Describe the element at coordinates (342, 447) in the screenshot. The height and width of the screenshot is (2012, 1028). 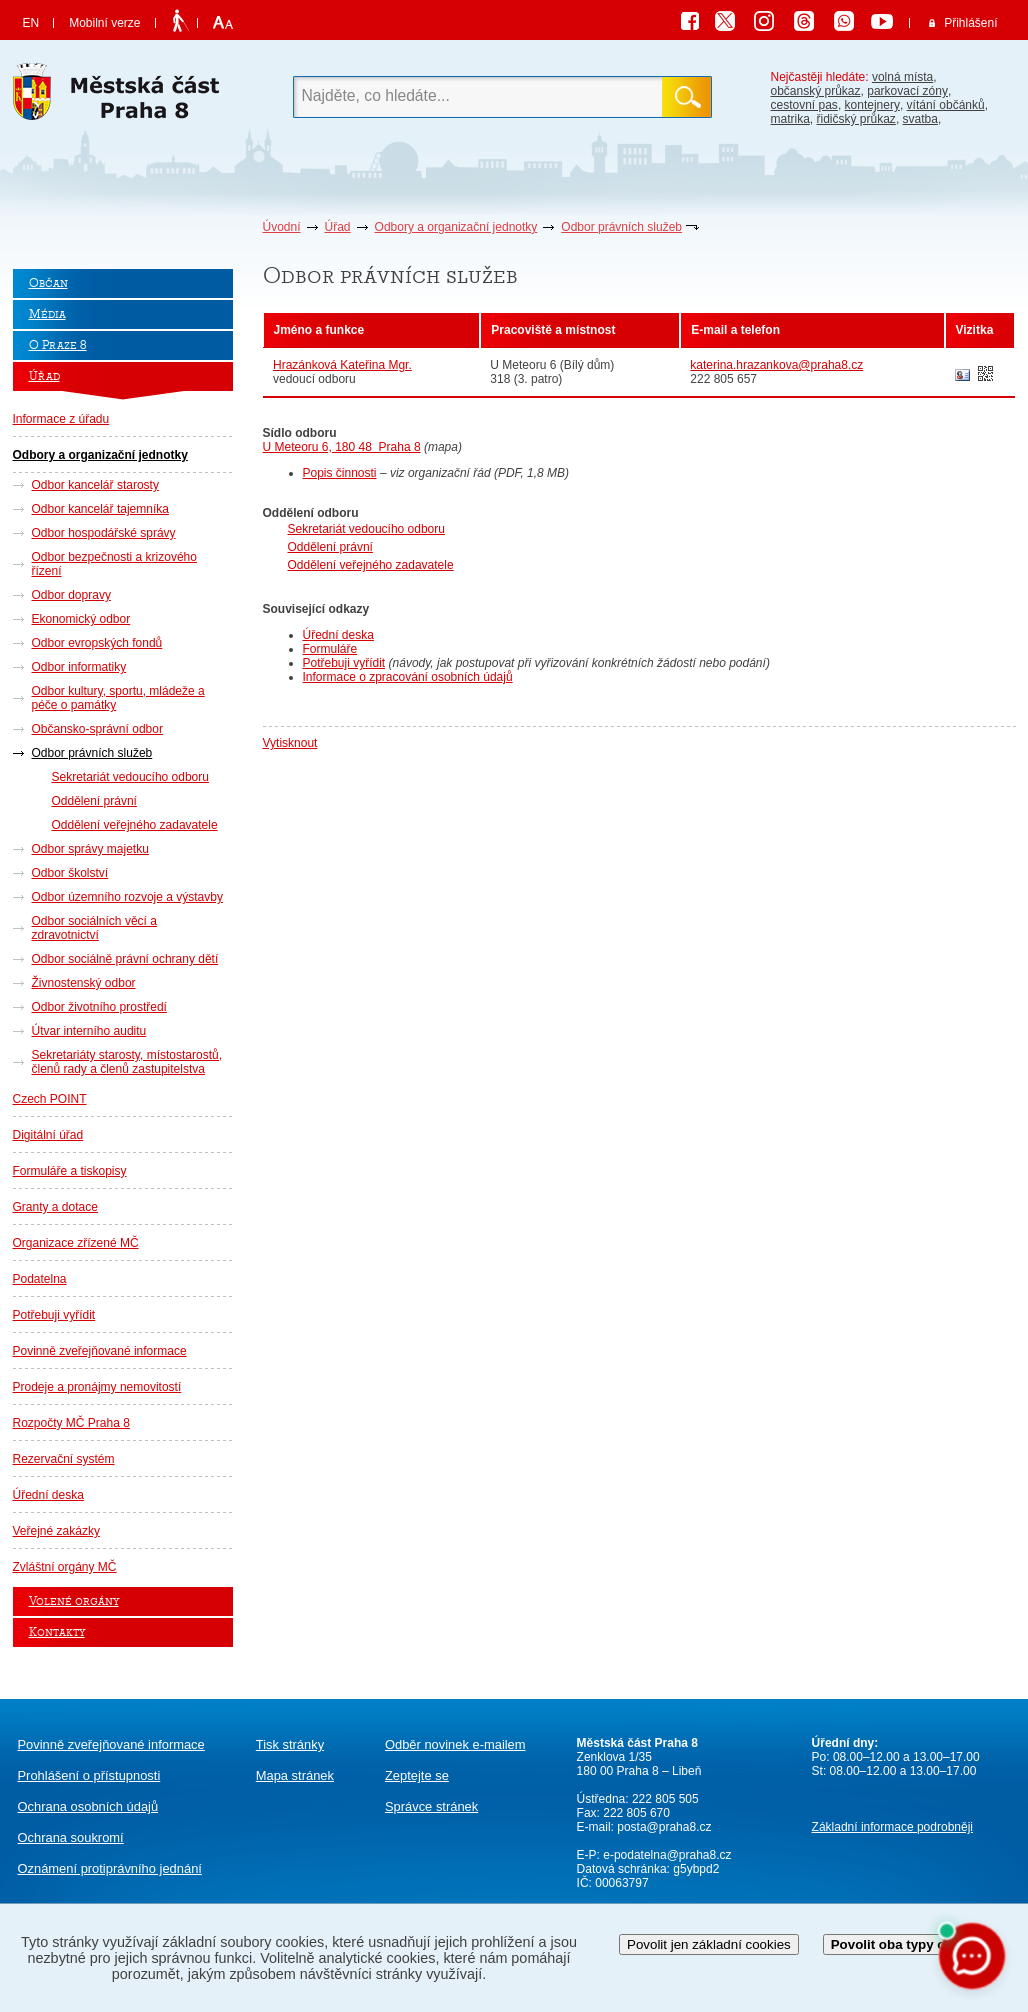
I see `U Meteoru 6, 180 48 Praha 8` at that location.